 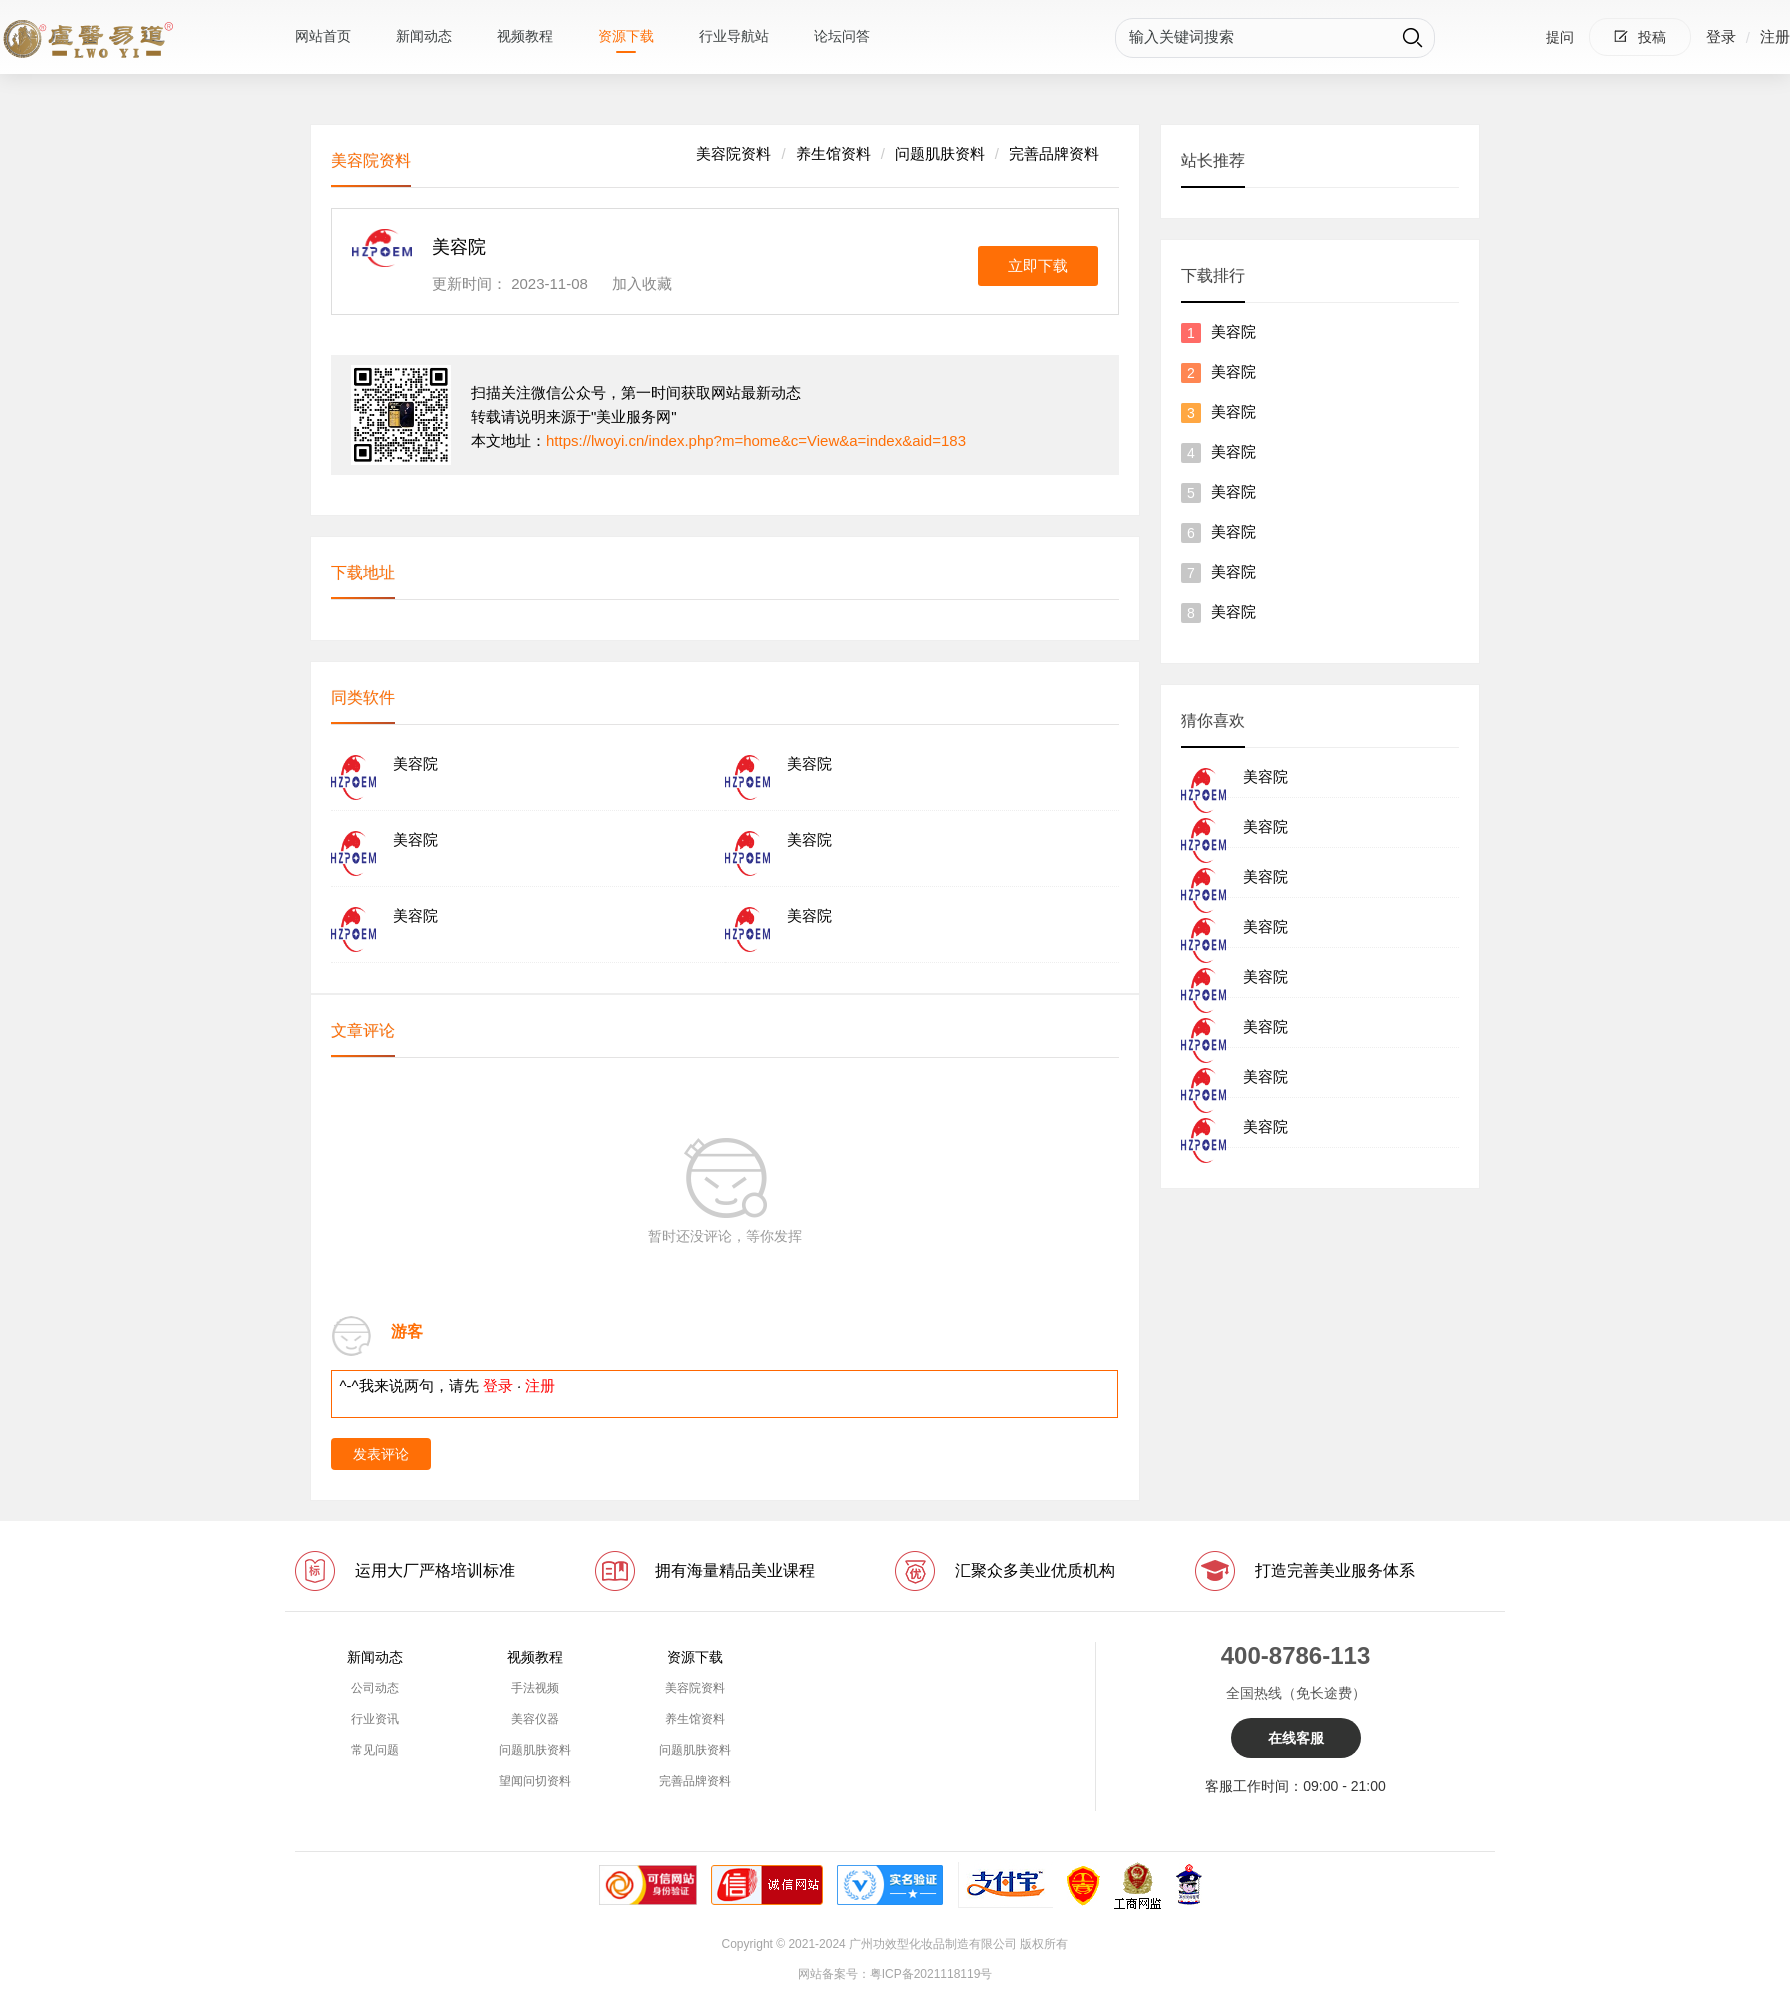 I want to click on 完善品牌资料, so click(x=1054, y=153).